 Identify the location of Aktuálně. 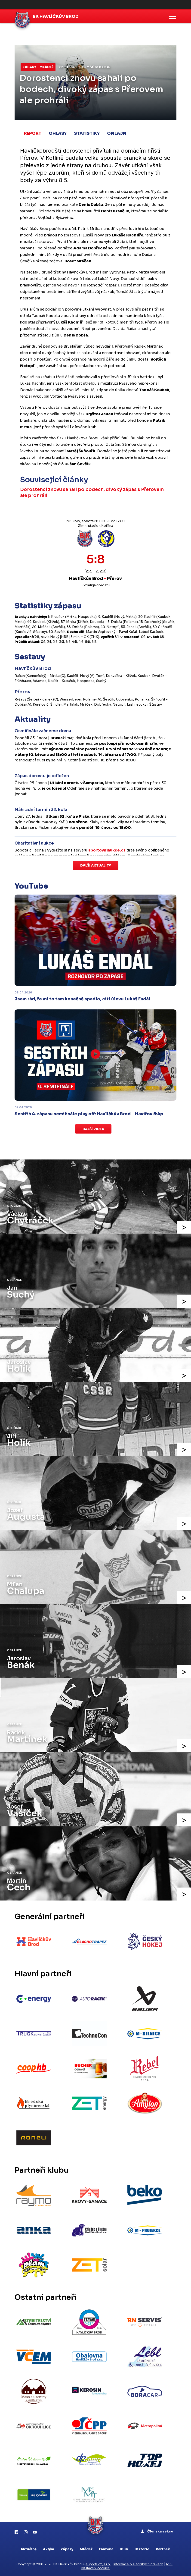
(29, 2549).